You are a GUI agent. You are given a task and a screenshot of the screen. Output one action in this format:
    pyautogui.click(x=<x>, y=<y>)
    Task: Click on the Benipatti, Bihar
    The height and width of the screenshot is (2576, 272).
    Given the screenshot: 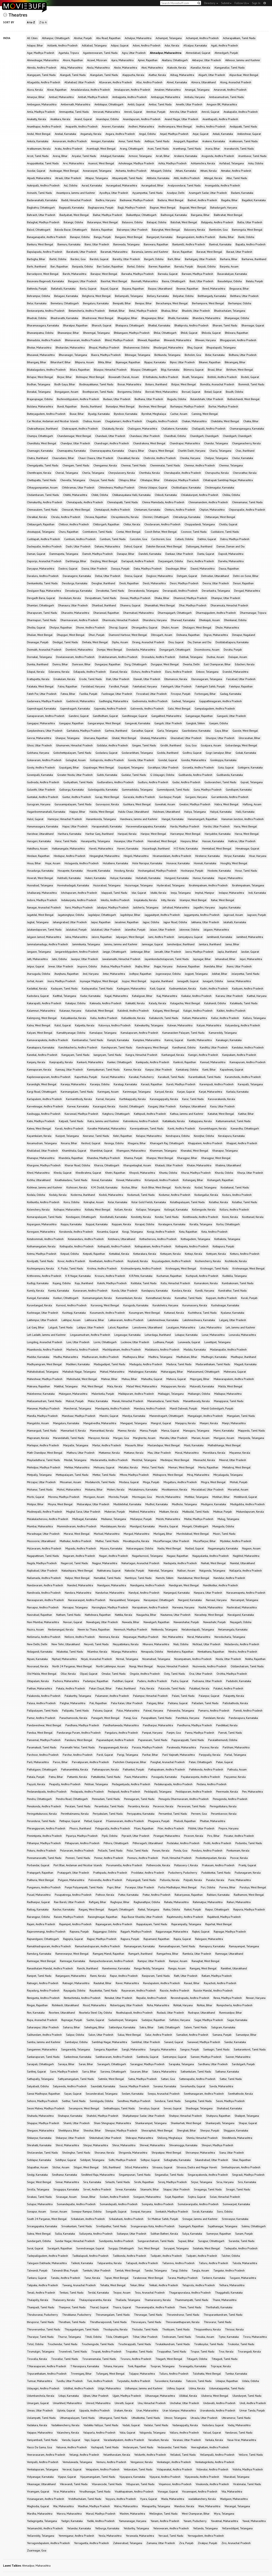 What is the action you would take?
    pyautogui.click(x=122, y=303)
    